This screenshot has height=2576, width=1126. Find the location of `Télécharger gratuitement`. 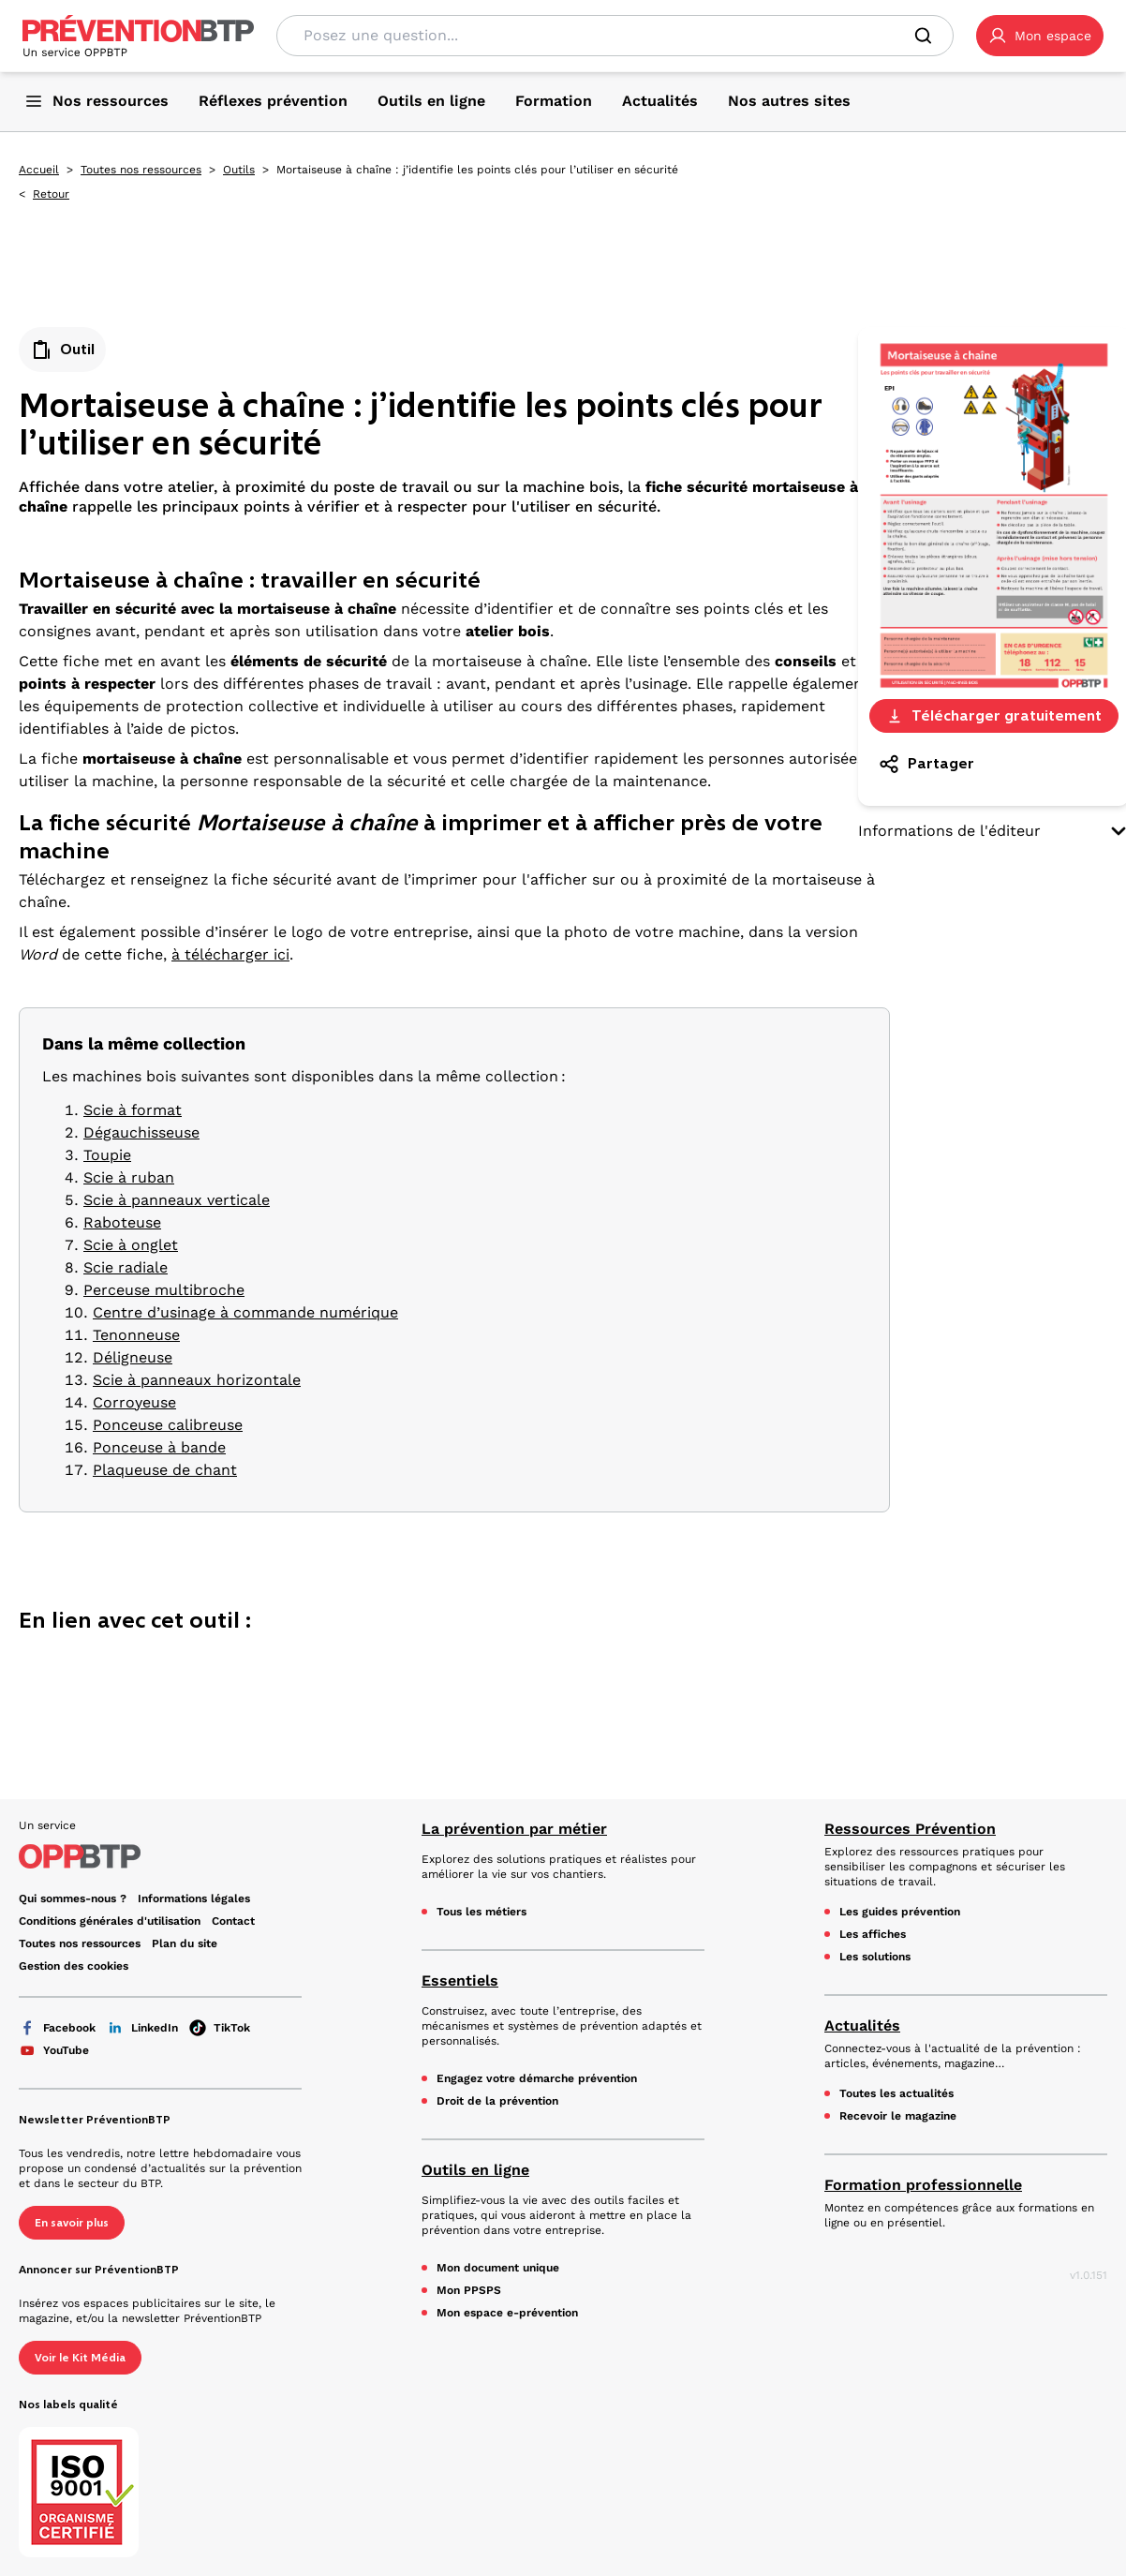

Télécharger gratuitement is located at coordinates (993, 715).